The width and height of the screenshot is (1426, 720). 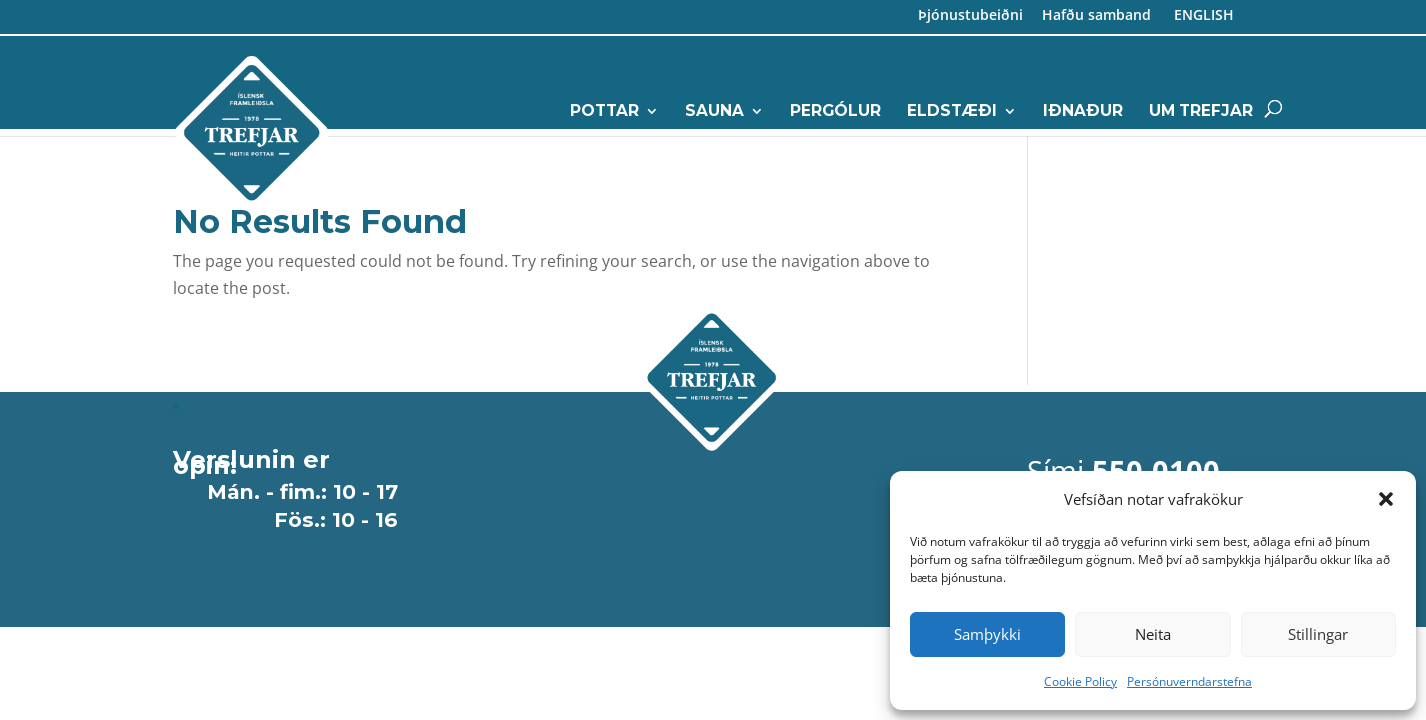 I want to click on Iðnaður, so click(x=1083, y=112).